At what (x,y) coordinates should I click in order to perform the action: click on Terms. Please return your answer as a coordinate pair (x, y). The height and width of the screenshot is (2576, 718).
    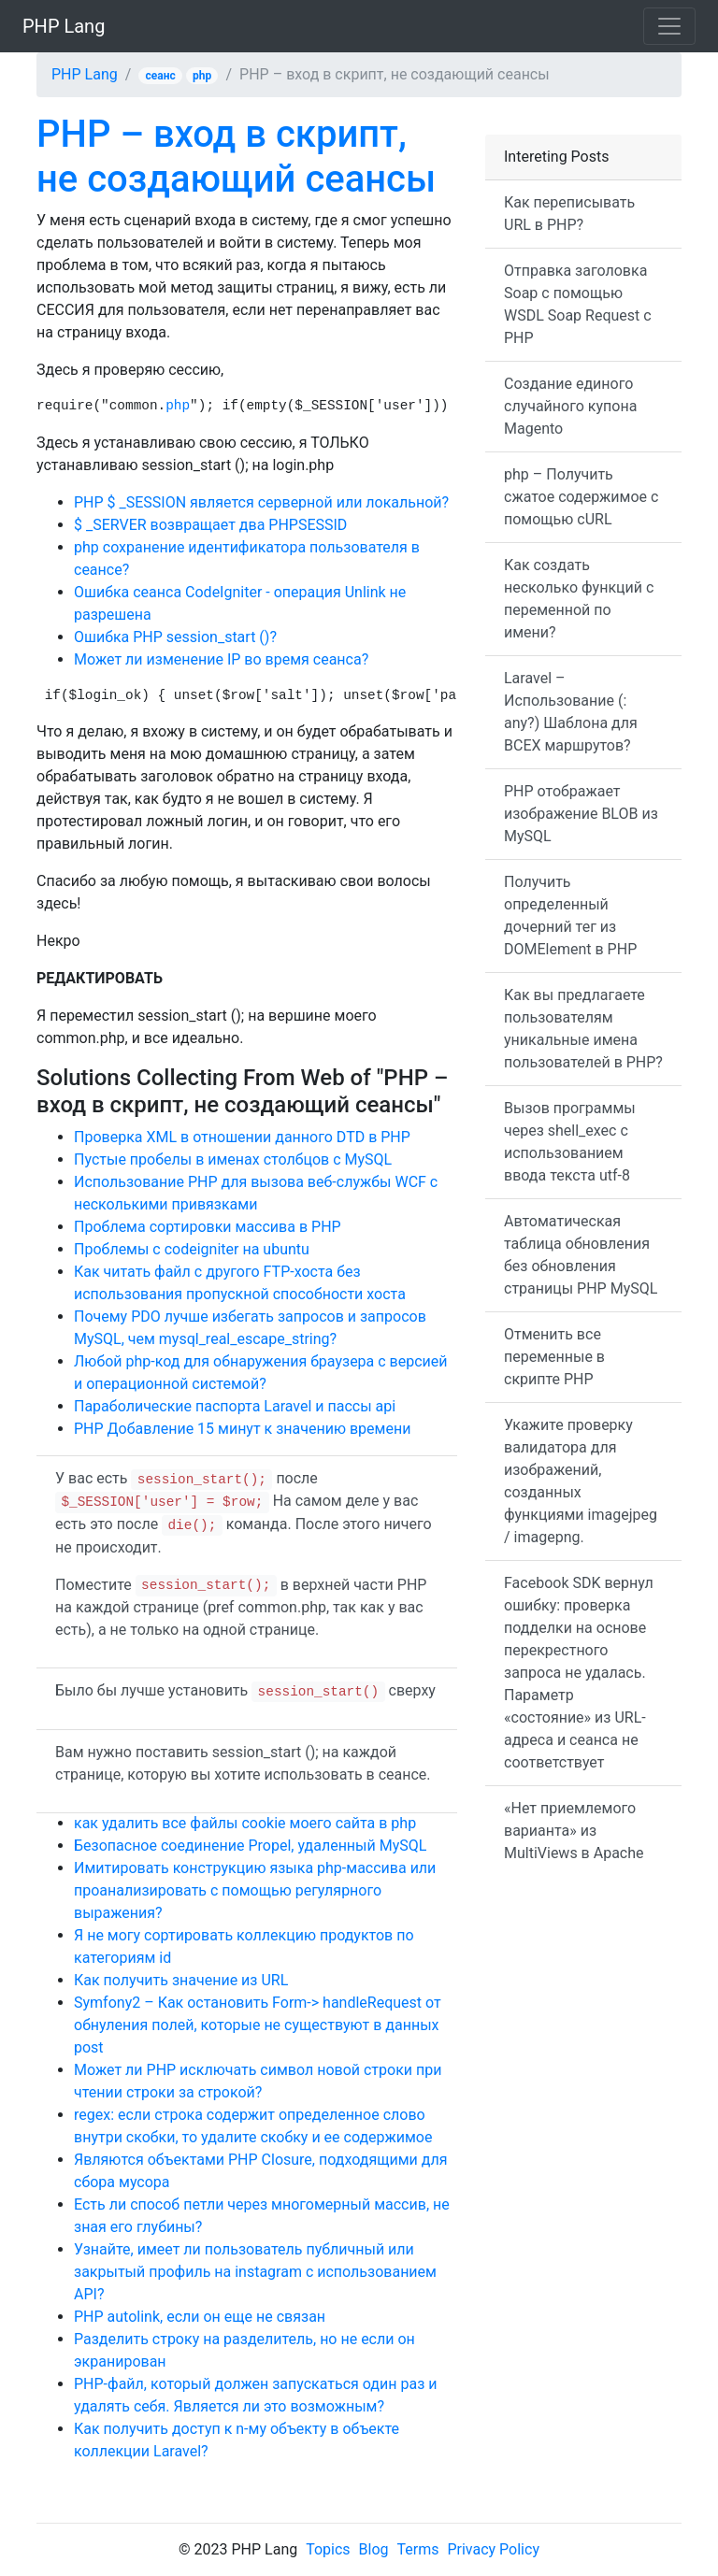
    Looking at the image, I should click on (418, 2549).